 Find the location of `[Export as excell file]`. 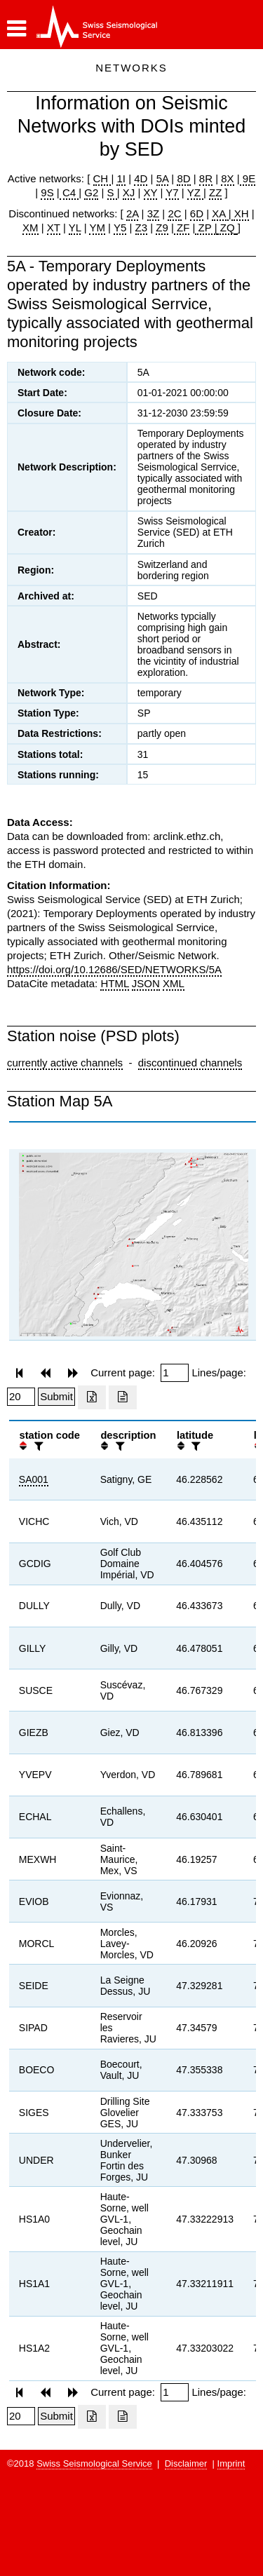

[Export as excell file] is located at coordinates (92, 1397).